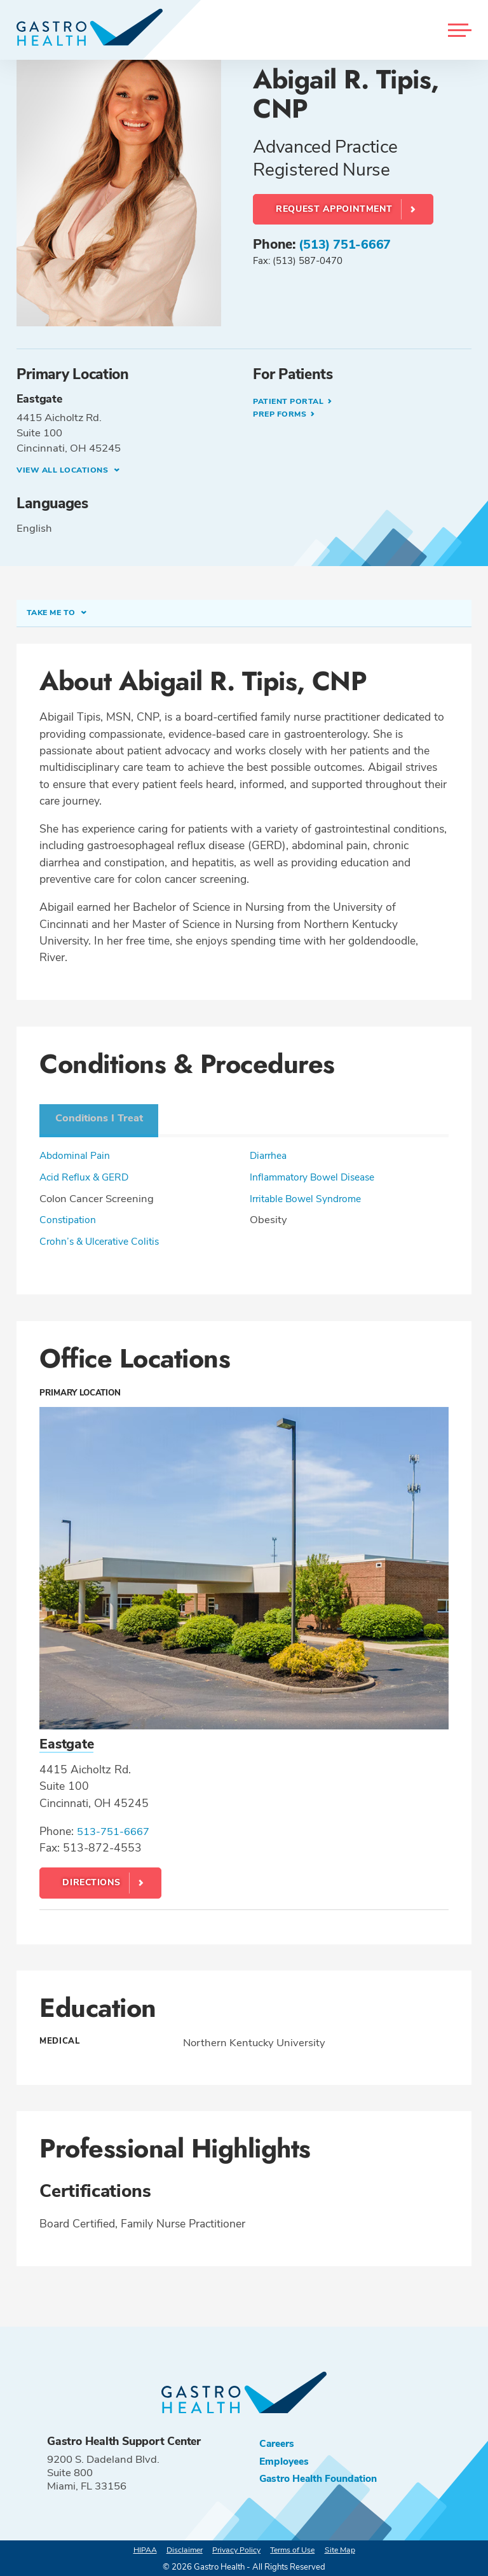 The width and height of the screenshot is (488, 2576). I want to click on Prep Forms, so click(283, 415).